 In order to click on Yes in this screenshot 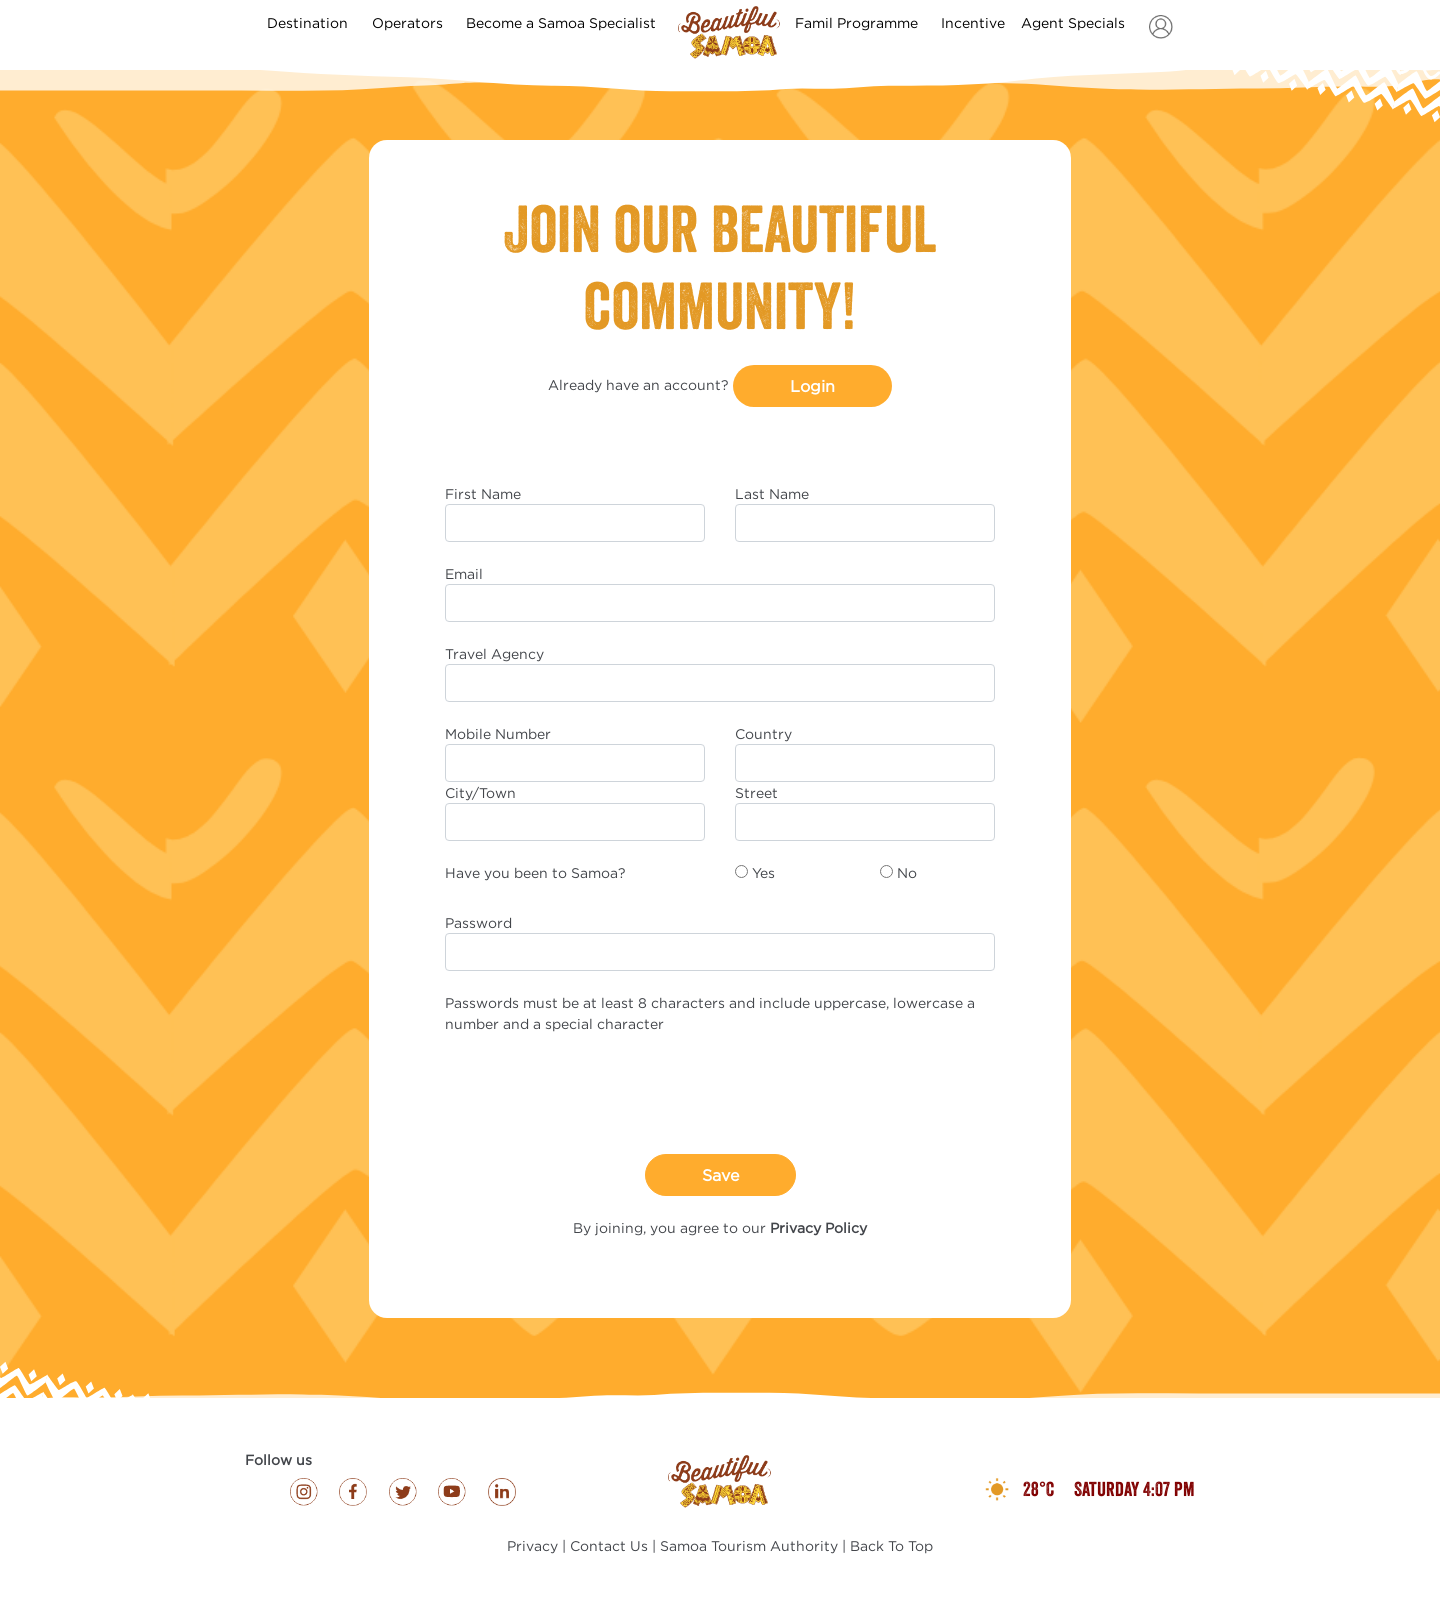, I will do `click(763, 872)`.